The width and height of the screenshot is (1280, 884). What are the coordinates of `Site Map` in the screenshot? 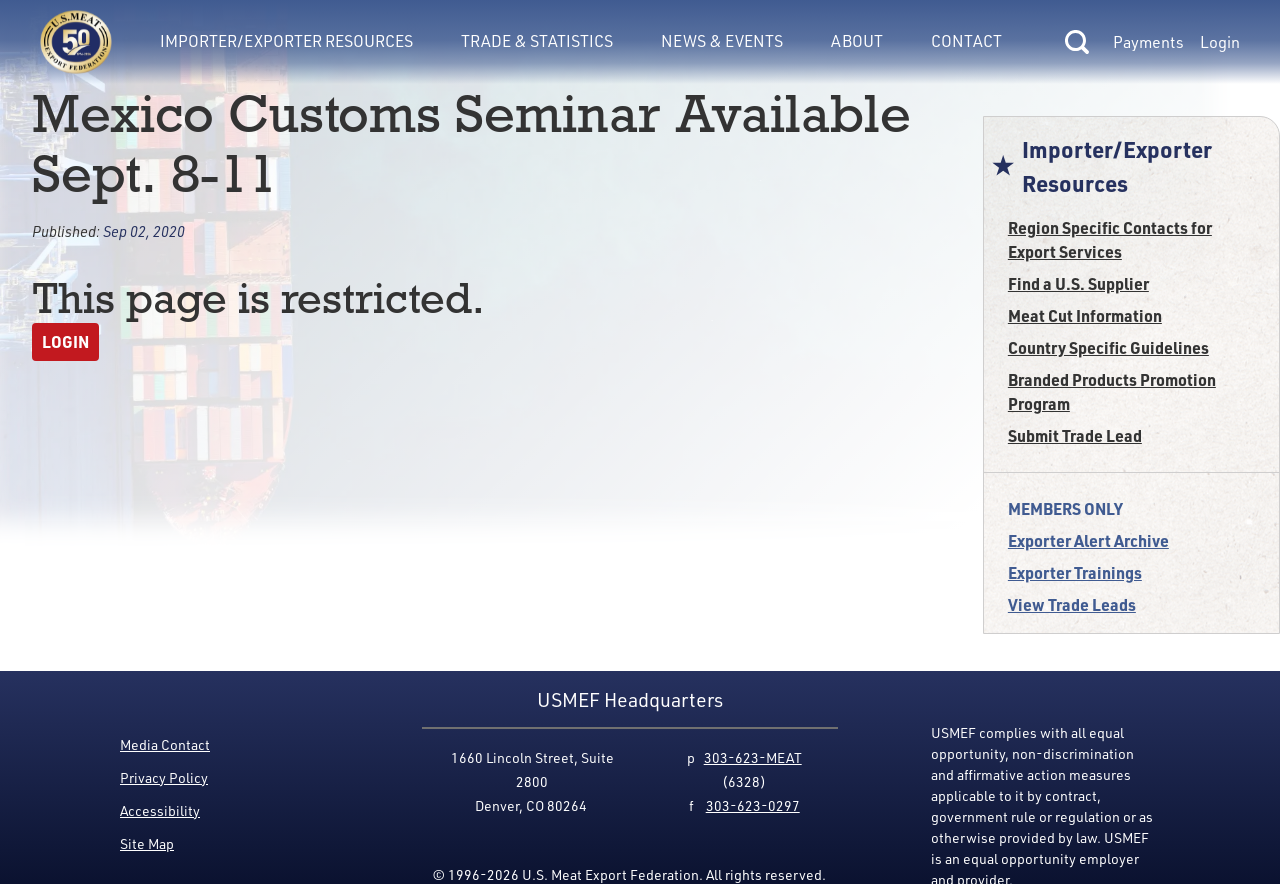 It's located at (147, 843).